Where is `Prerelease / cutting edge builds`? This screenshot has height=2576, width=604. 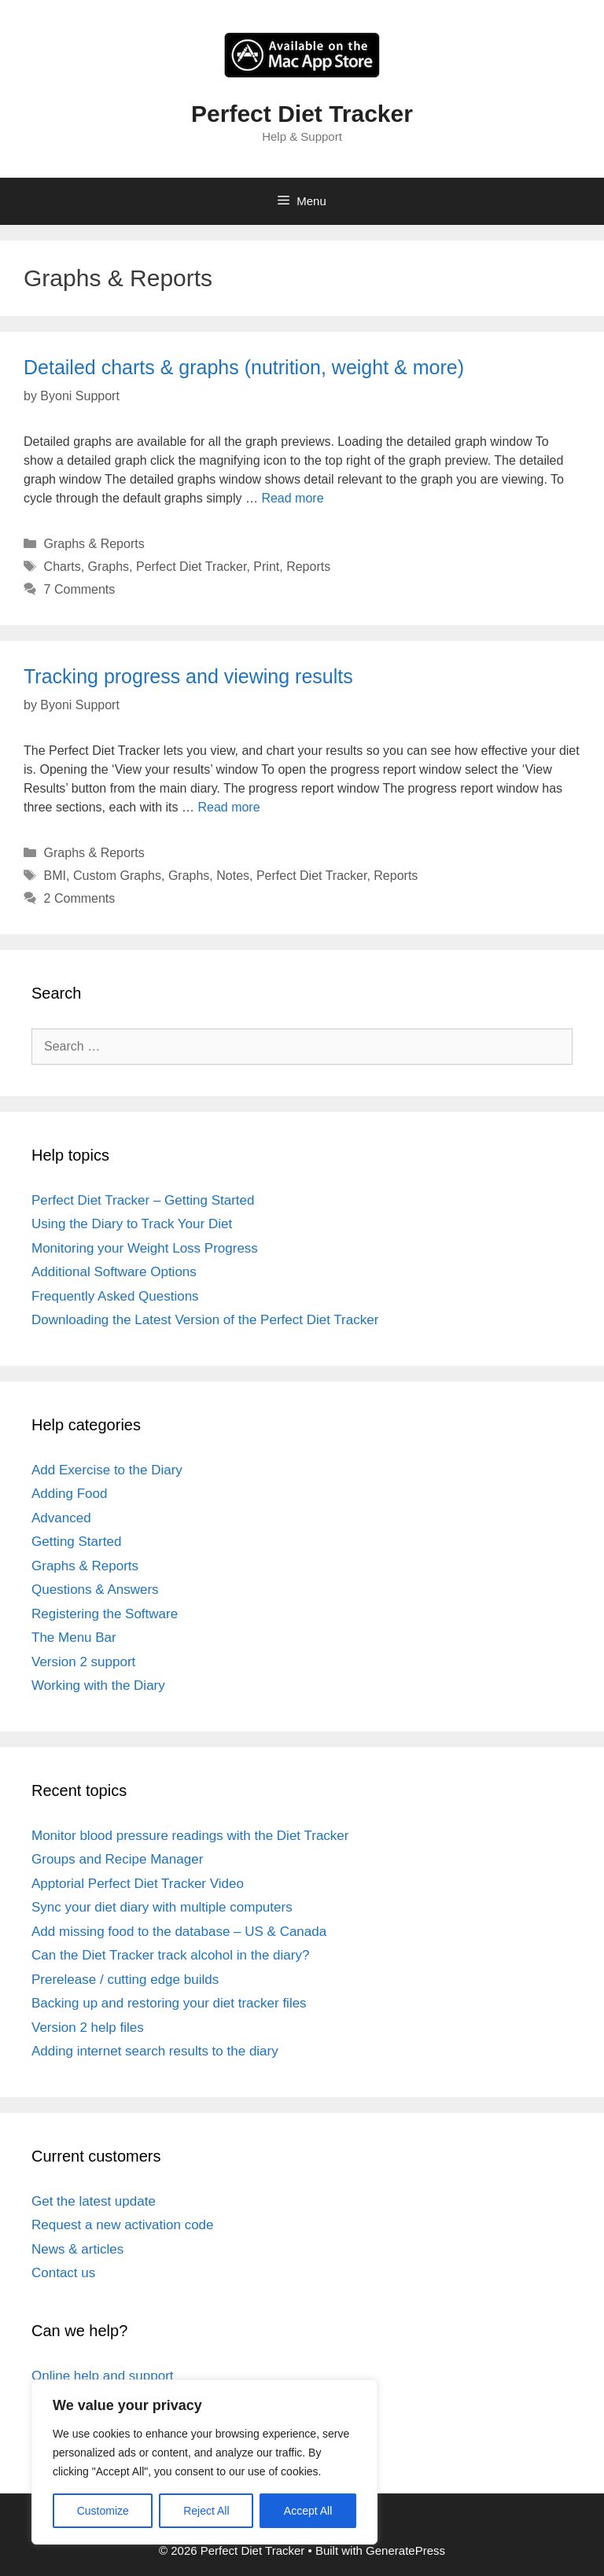 Prerelease / cutting edge builds is located at coordinates (125, 1979).